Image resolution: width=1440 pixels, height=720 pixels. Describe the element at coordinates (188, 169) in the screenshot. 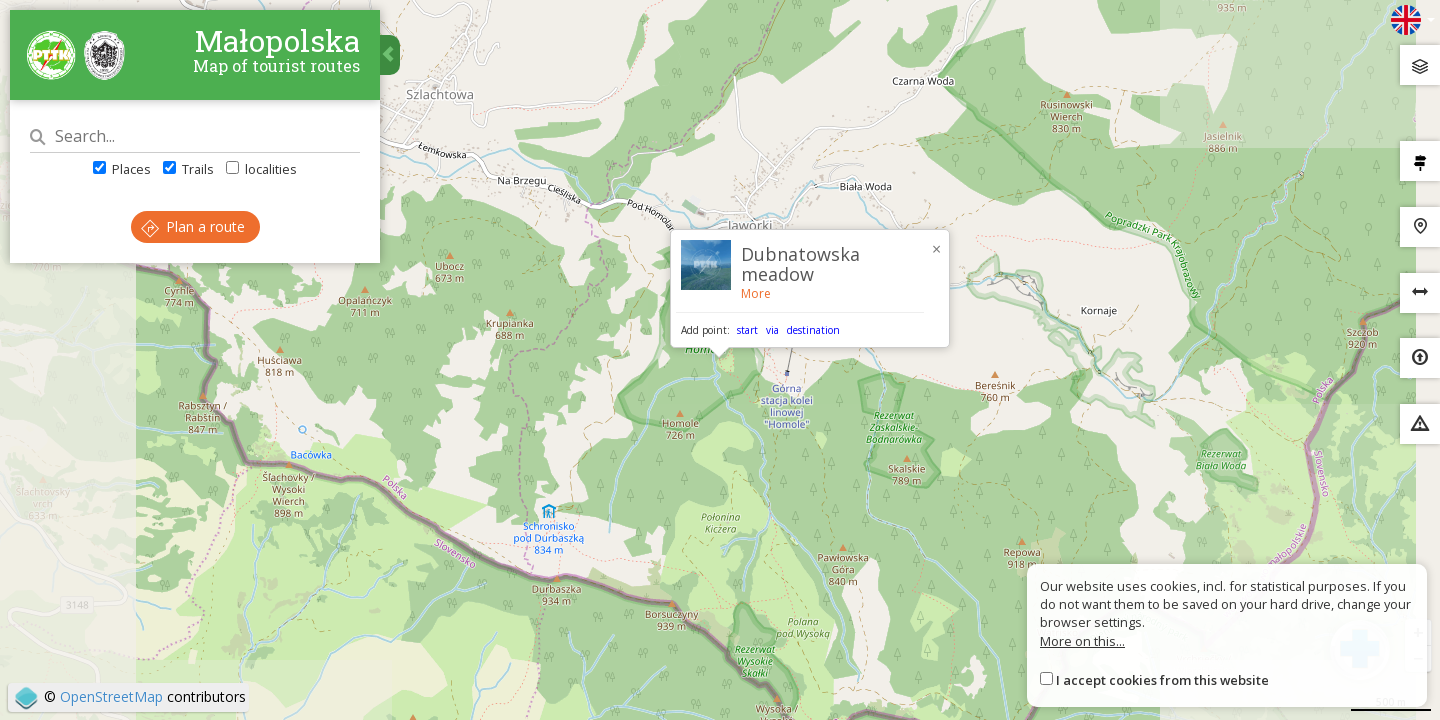

I see `Trails` at that location.